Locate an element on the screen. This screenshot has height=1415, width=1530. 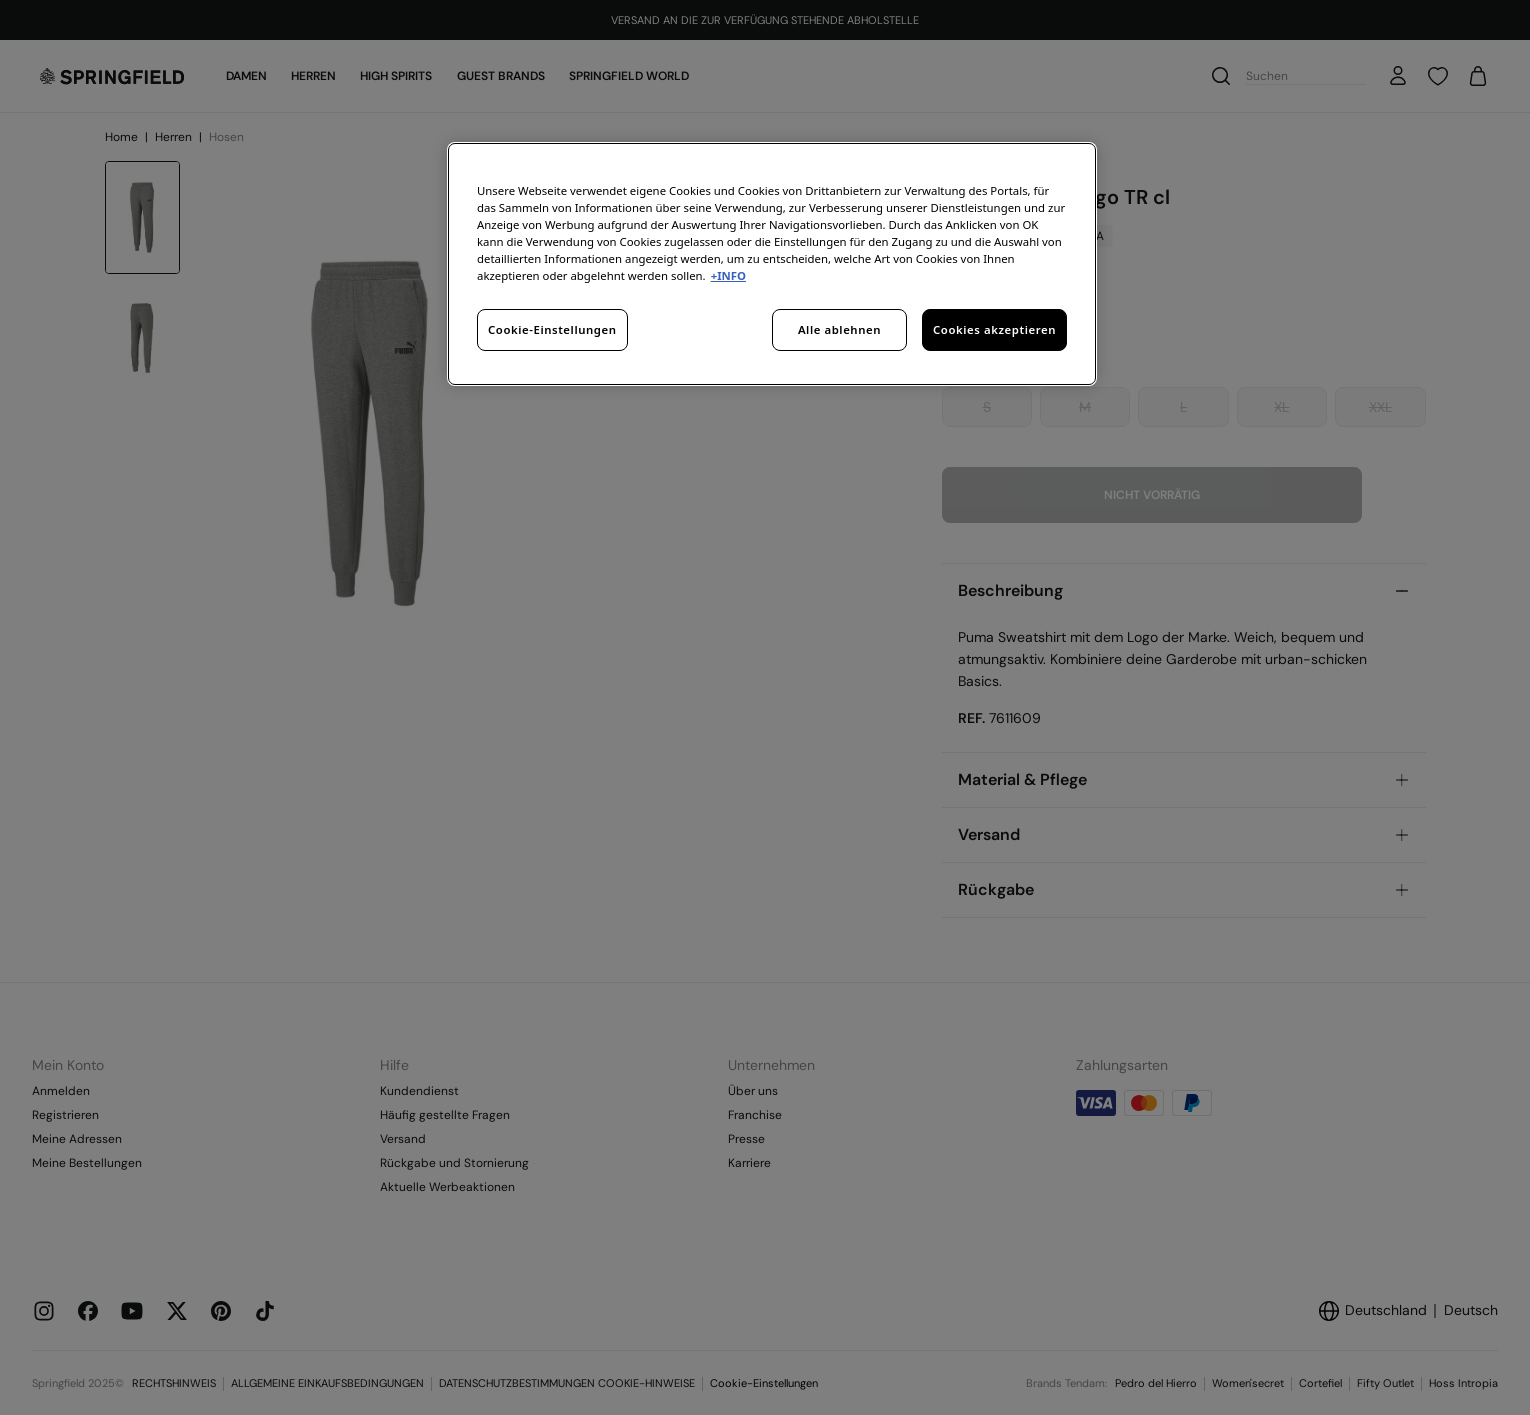
Cookie-Einstellungen is located at coordinates (552, 329).